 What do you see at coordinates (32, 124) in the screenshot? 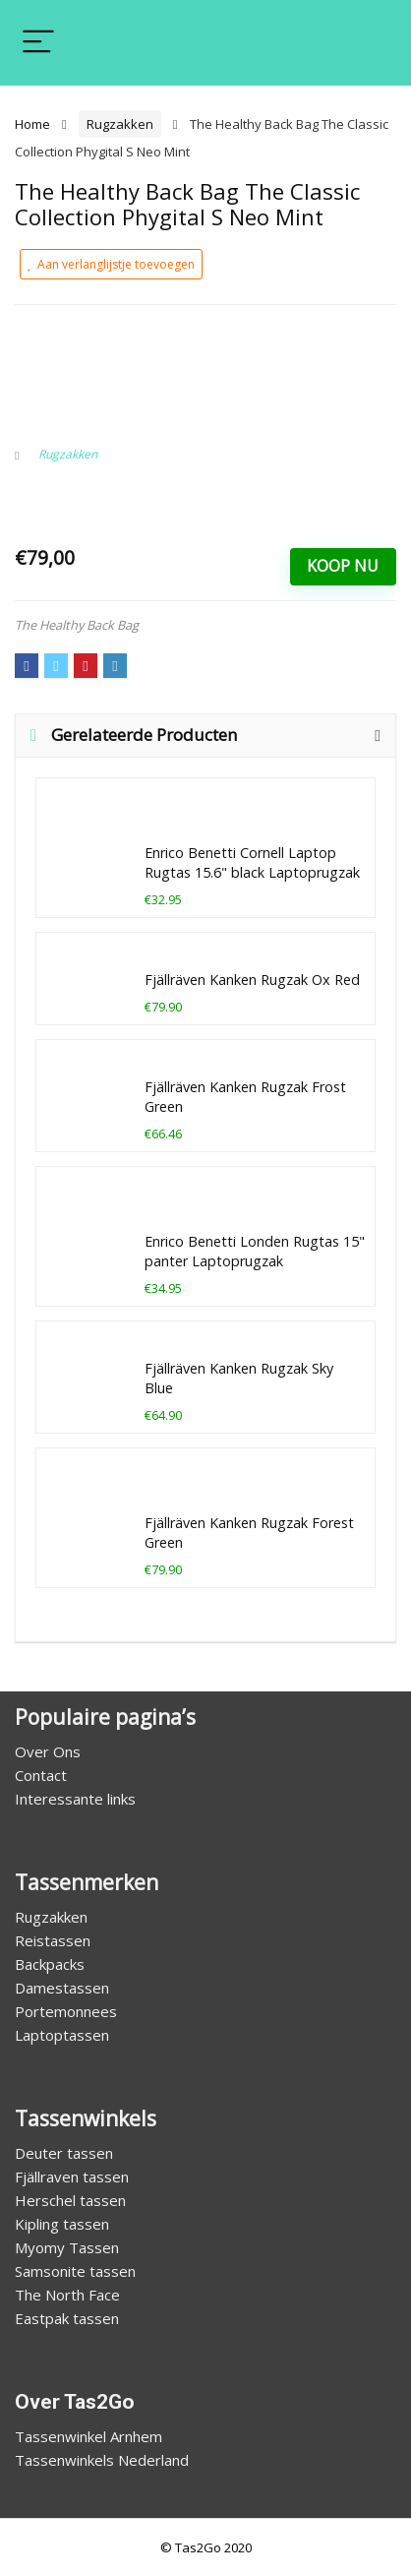
I see `Home` at bounding box center [32, 124].